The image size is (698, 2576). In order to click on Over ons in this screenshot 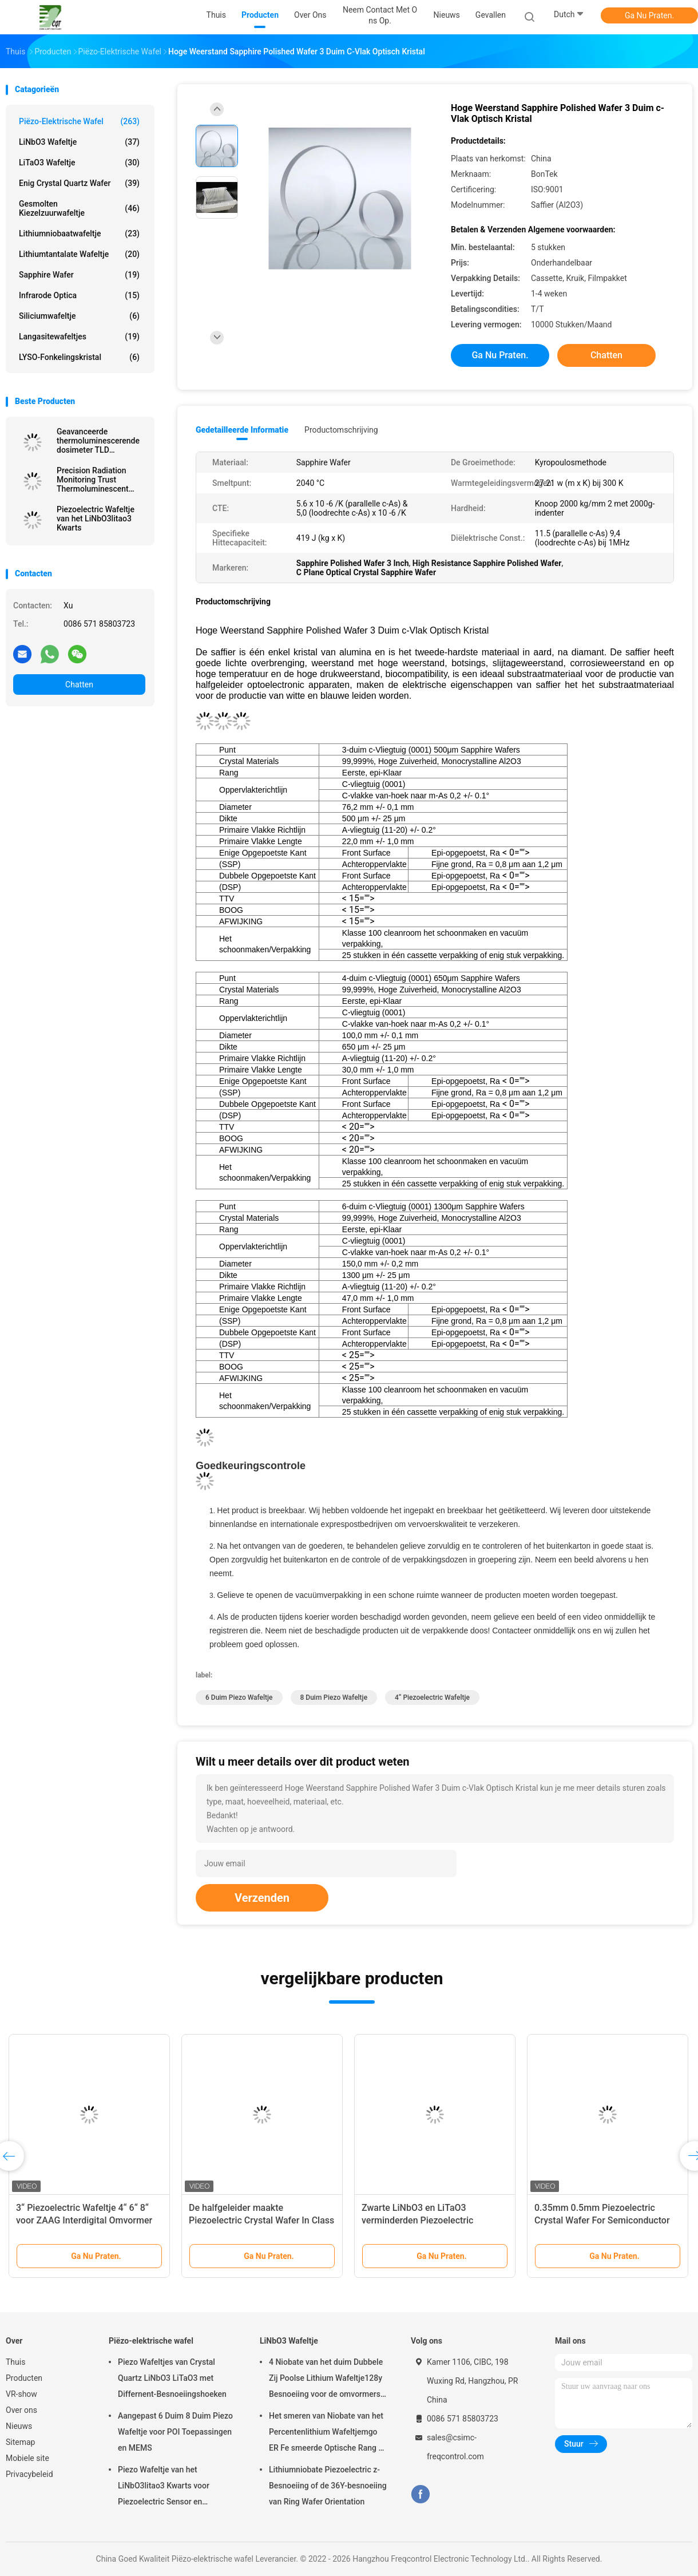, I will do `click(21, 2410)`.